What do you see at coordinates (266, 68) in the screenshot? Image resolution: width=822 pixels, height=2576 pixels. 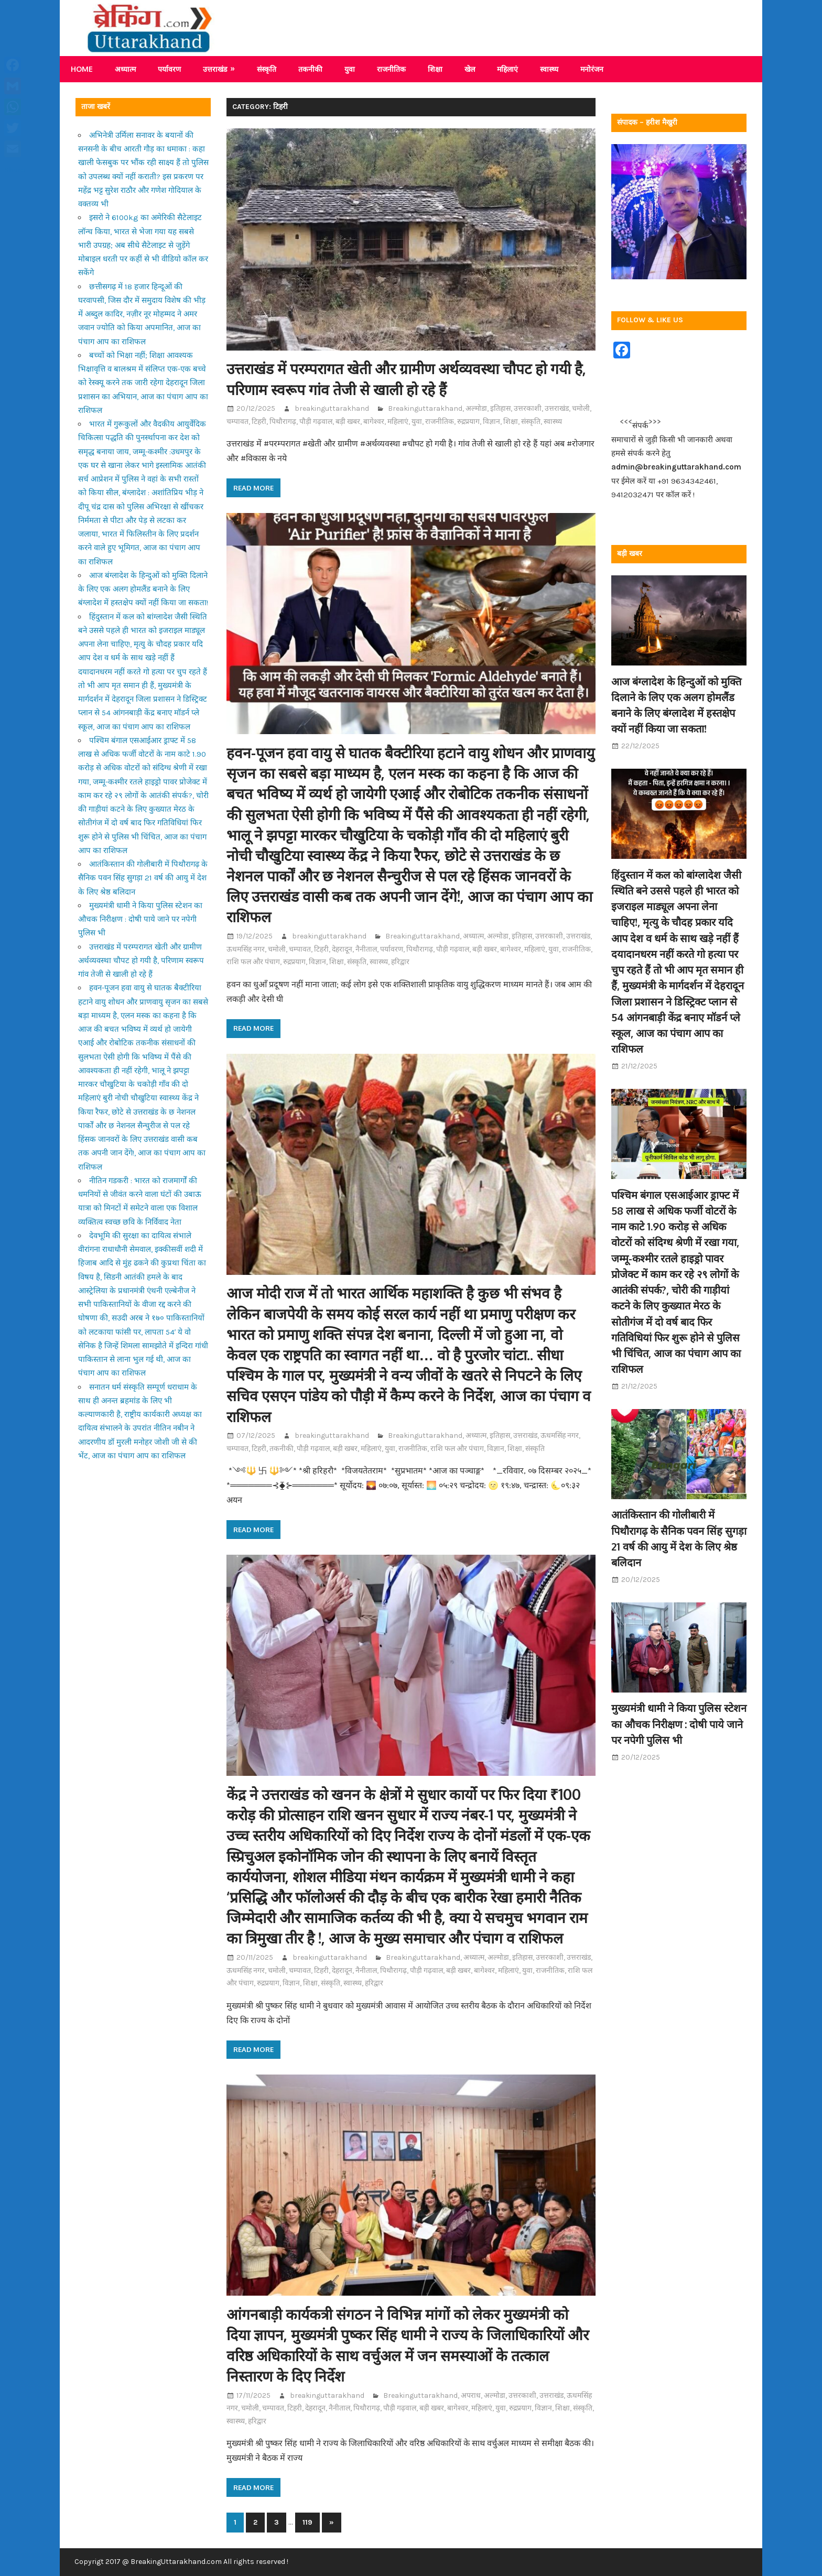 I see `संस्कृति` at bounding box center [266, 68].